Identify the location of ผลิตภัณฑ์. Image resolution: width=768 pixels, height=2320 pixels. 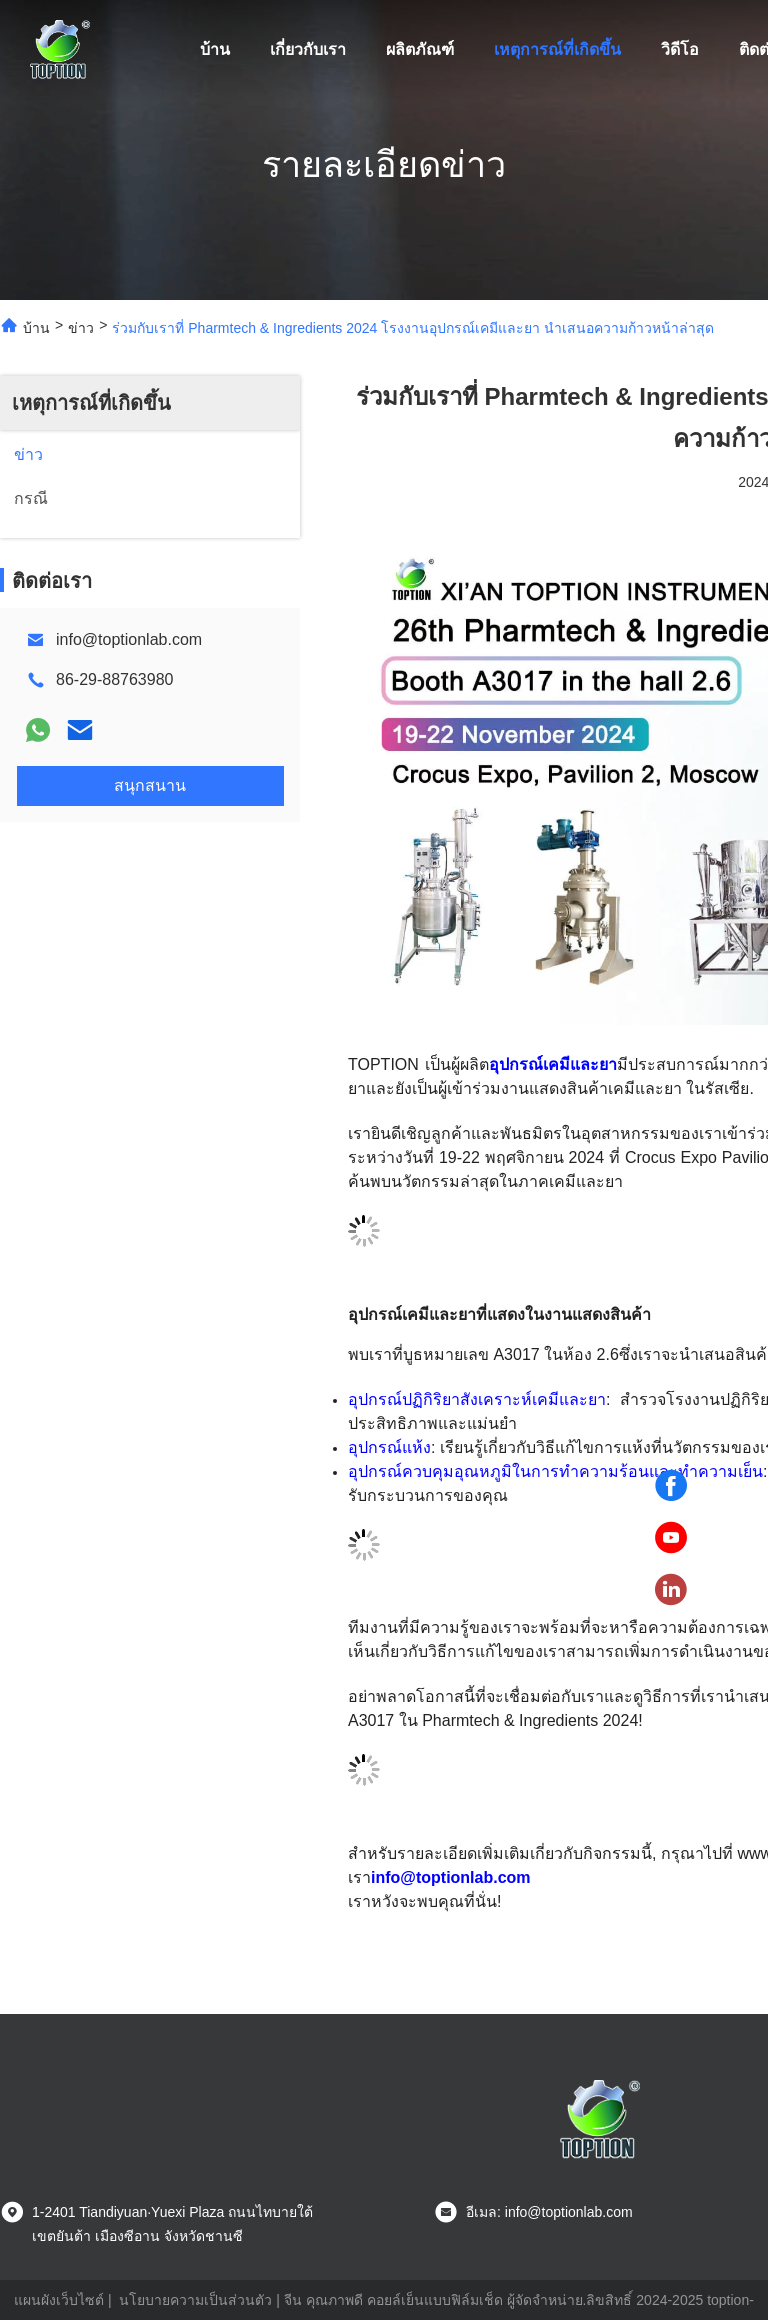
(420, 49).